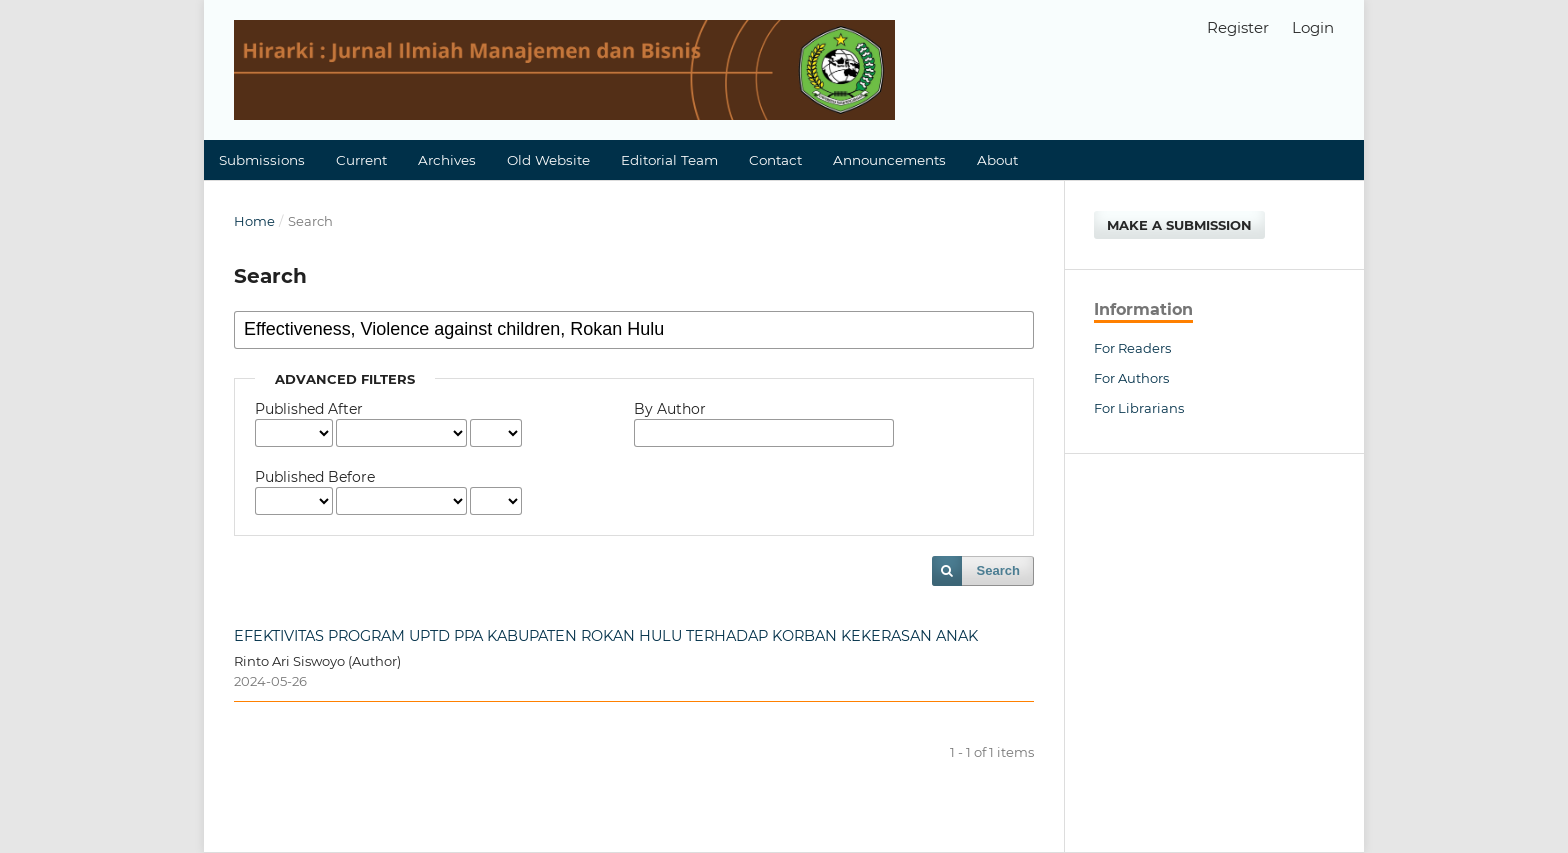  I want to click on EFEKTIVITAS PROGRAM UPTD PPA KABUPATEN ROKAN HULU TERHADAP KORBAN KEKERASAN ANAK, so click(606, 636).